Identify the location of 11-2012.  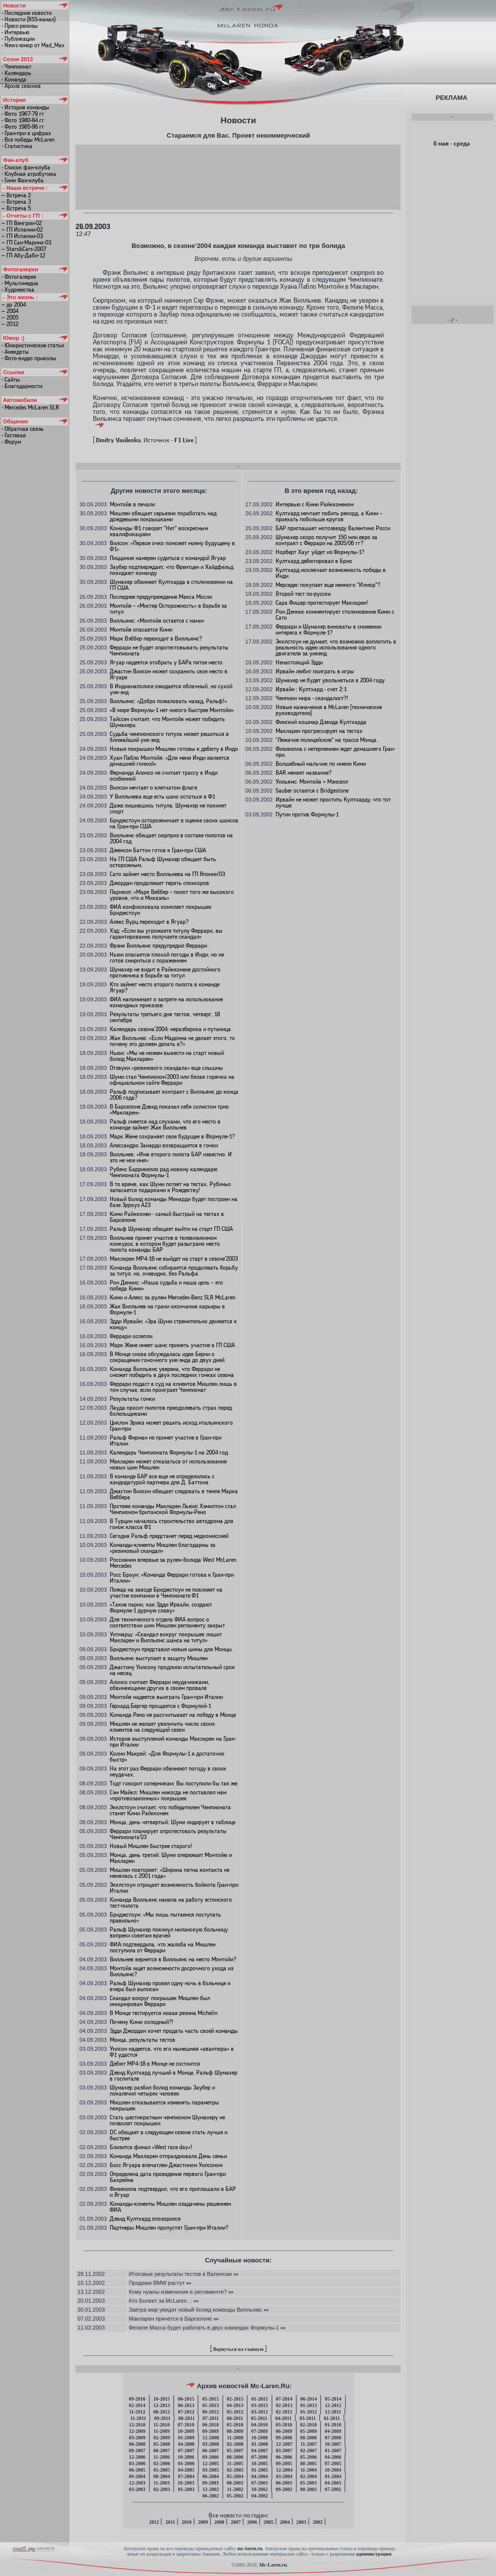
(137, 2412).